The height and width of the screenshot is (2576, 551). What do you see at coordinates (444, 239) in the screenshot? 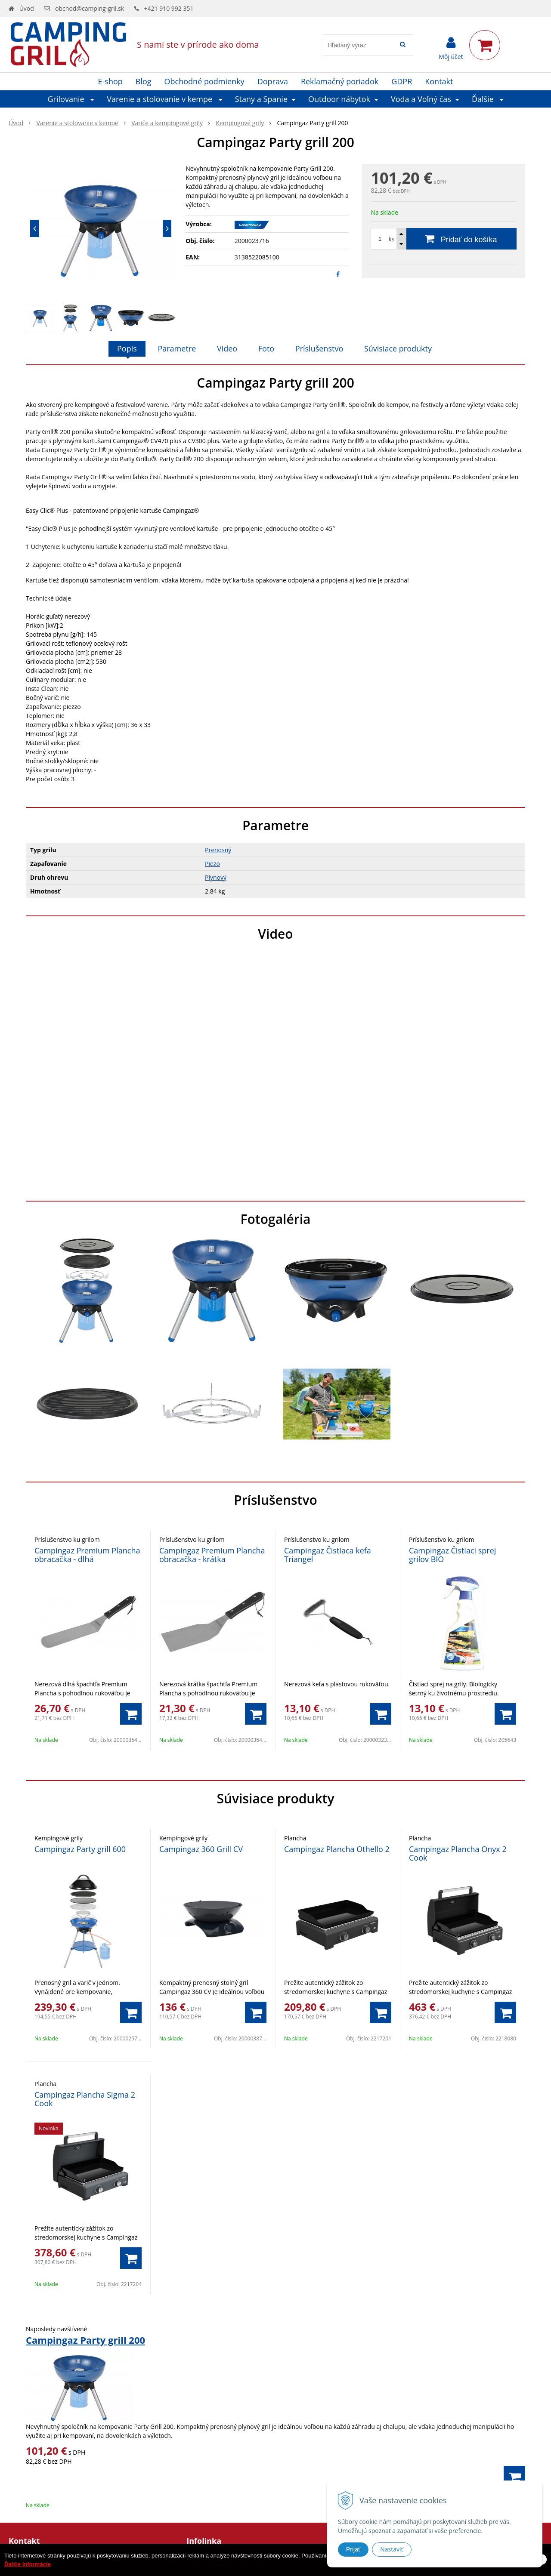
I see `[Pridať do košíka]` at bounding box center [444, 239].